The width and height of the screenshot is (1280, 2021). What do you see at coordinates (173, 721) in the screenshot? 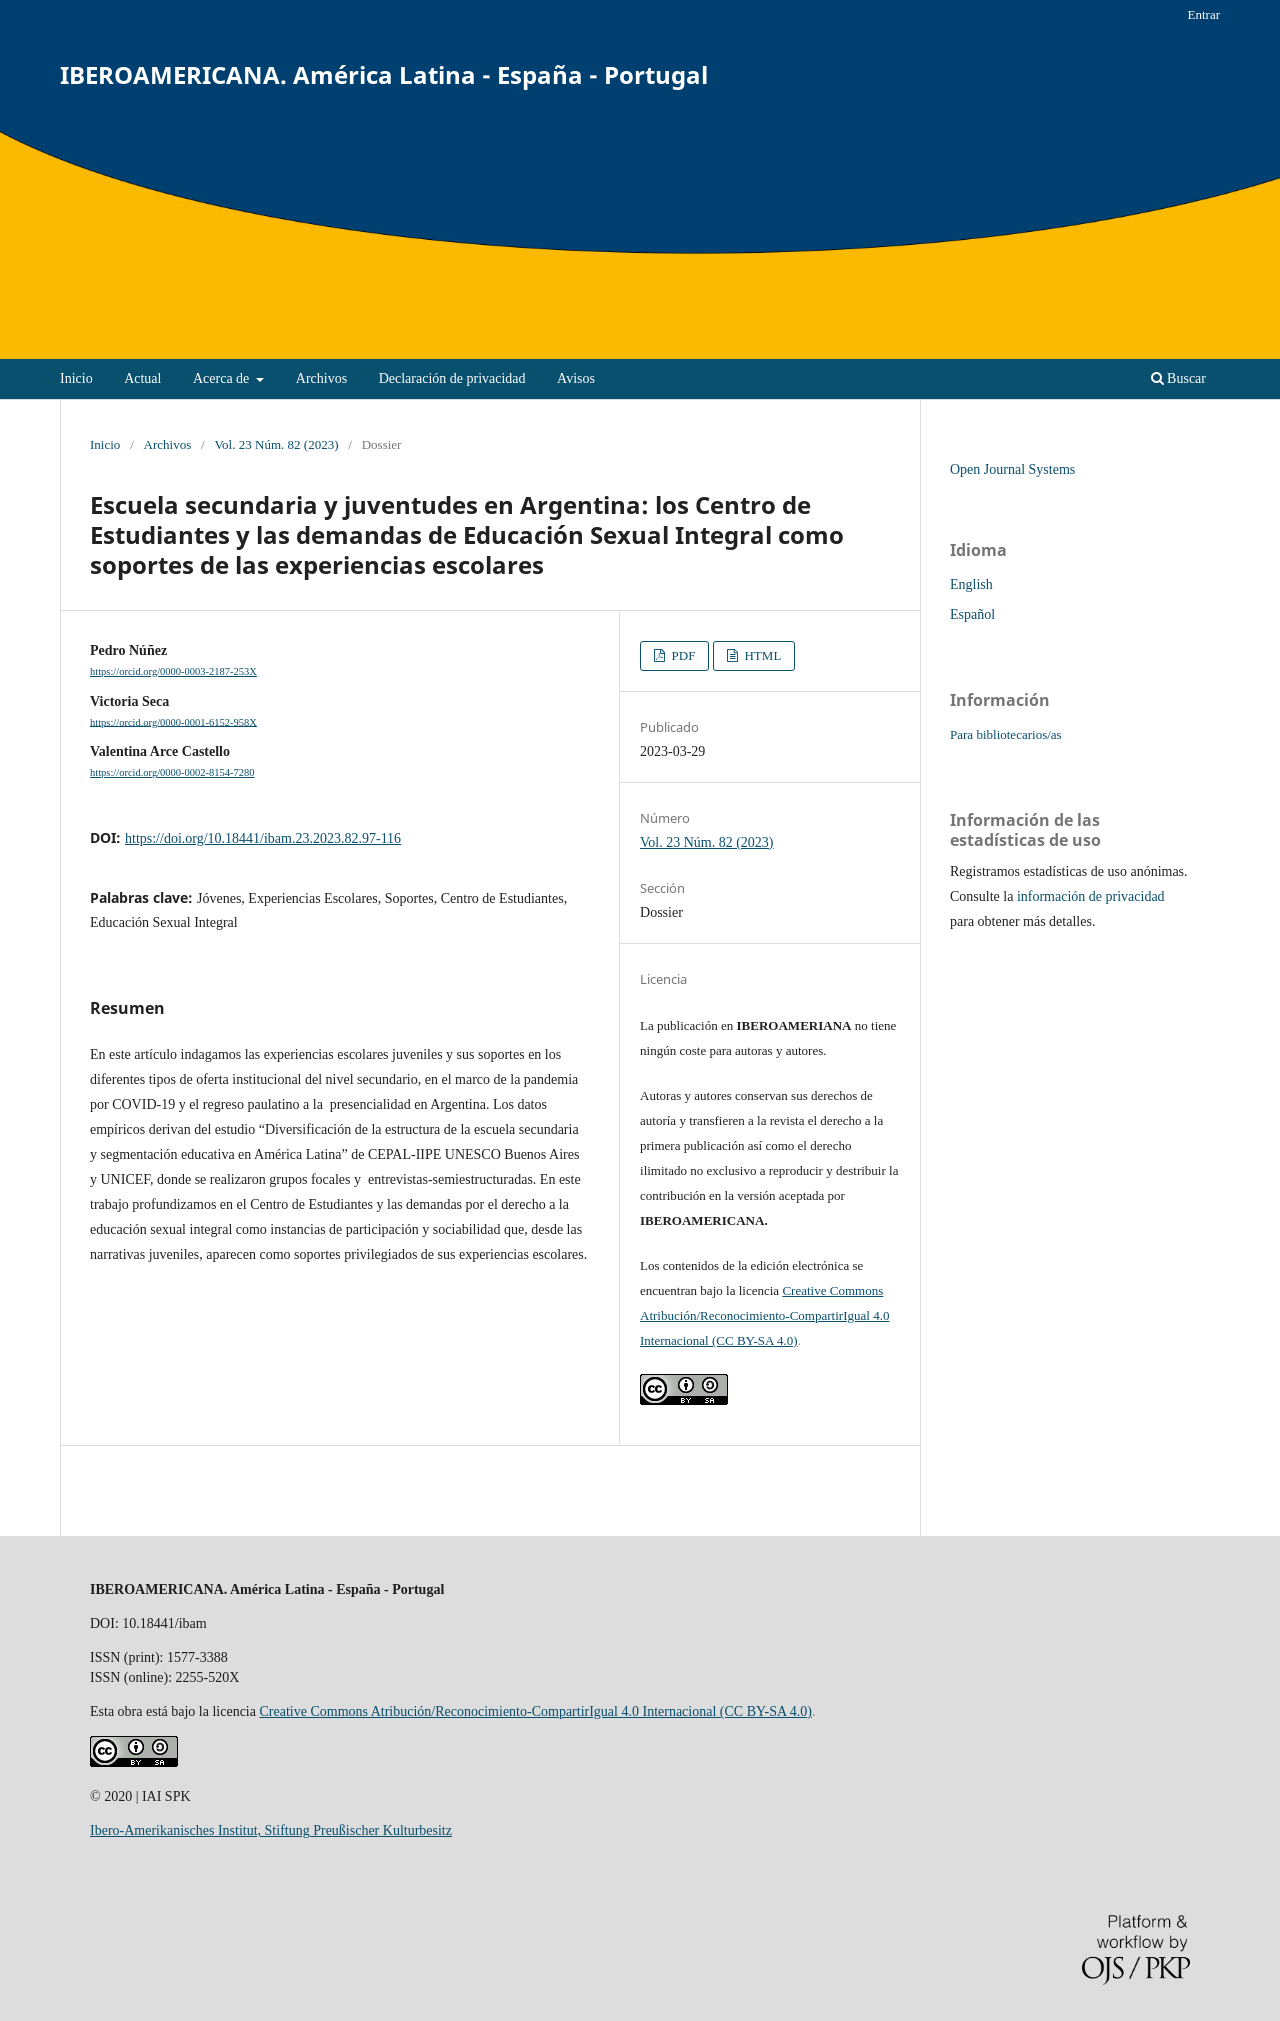
I see `https://orcid.org/0000-0001-6152-958X` at bounding box center [173, 721].